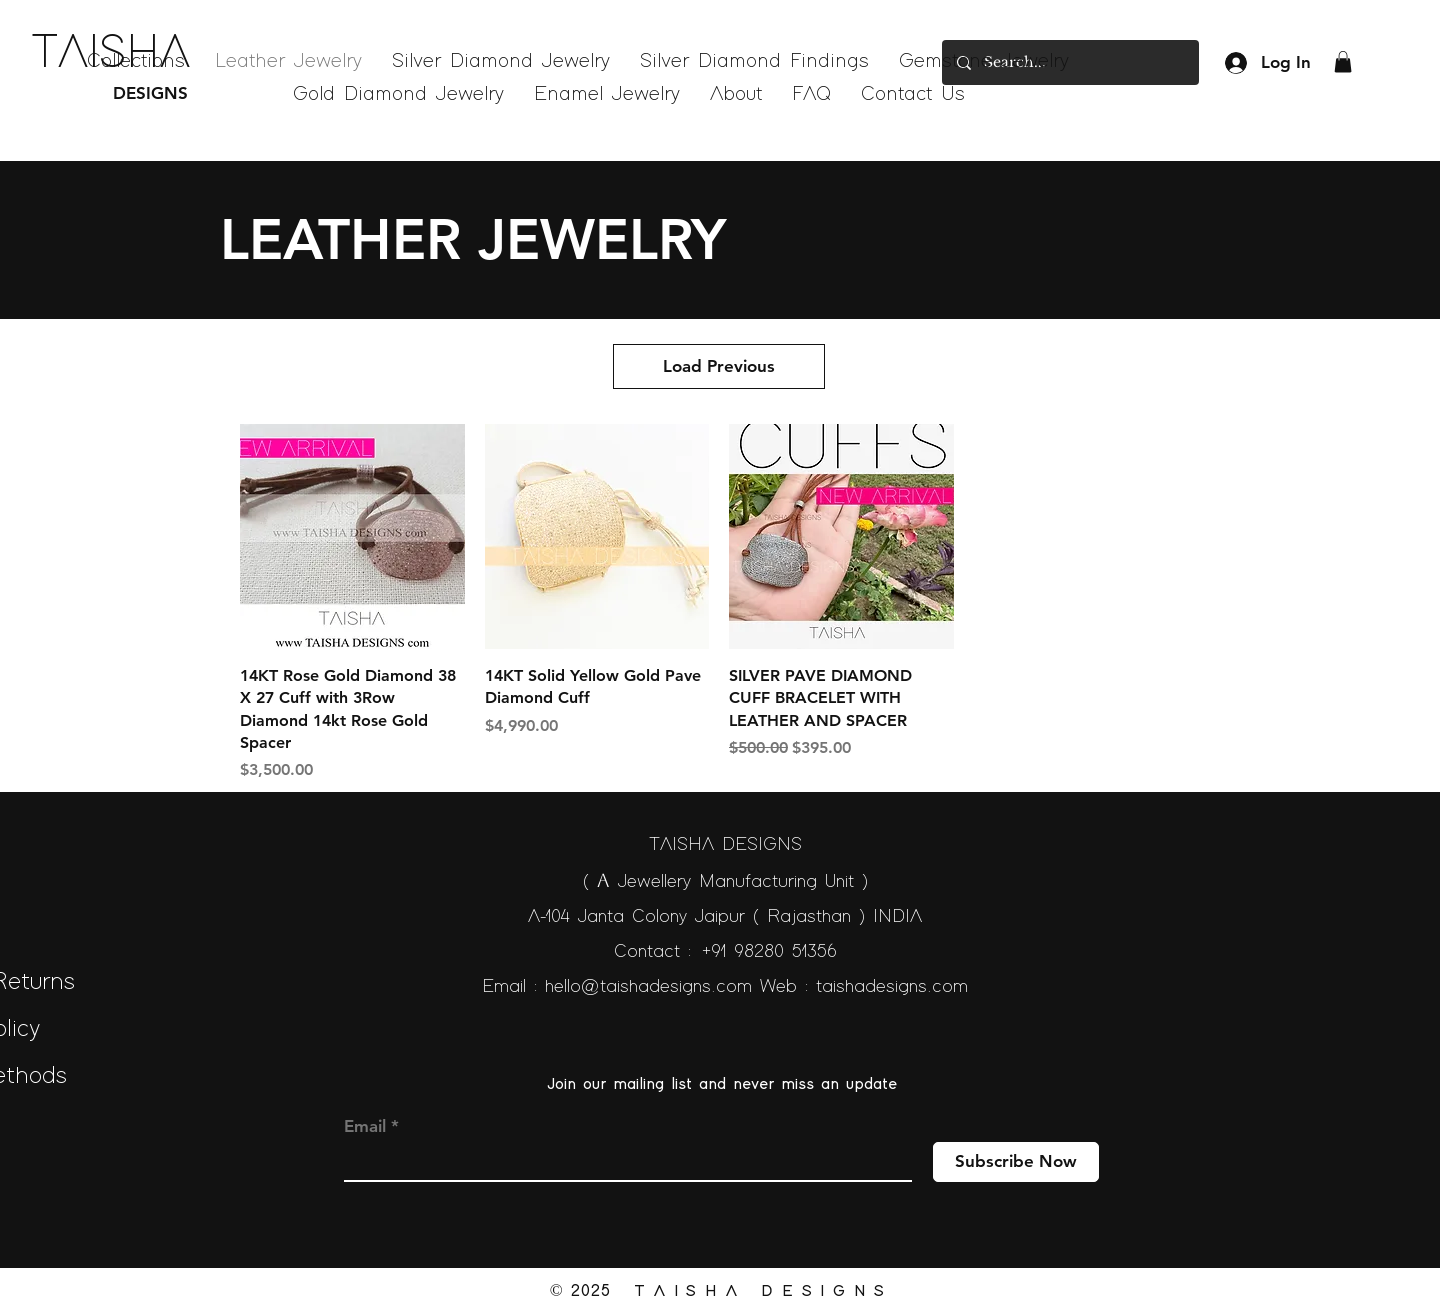 The image size is (1440, 1301). What do you see at coordinates (722, 1084) in the screenshot?
I see `Join our mailing list and never miss an update` at bounding box center [722, 1084].